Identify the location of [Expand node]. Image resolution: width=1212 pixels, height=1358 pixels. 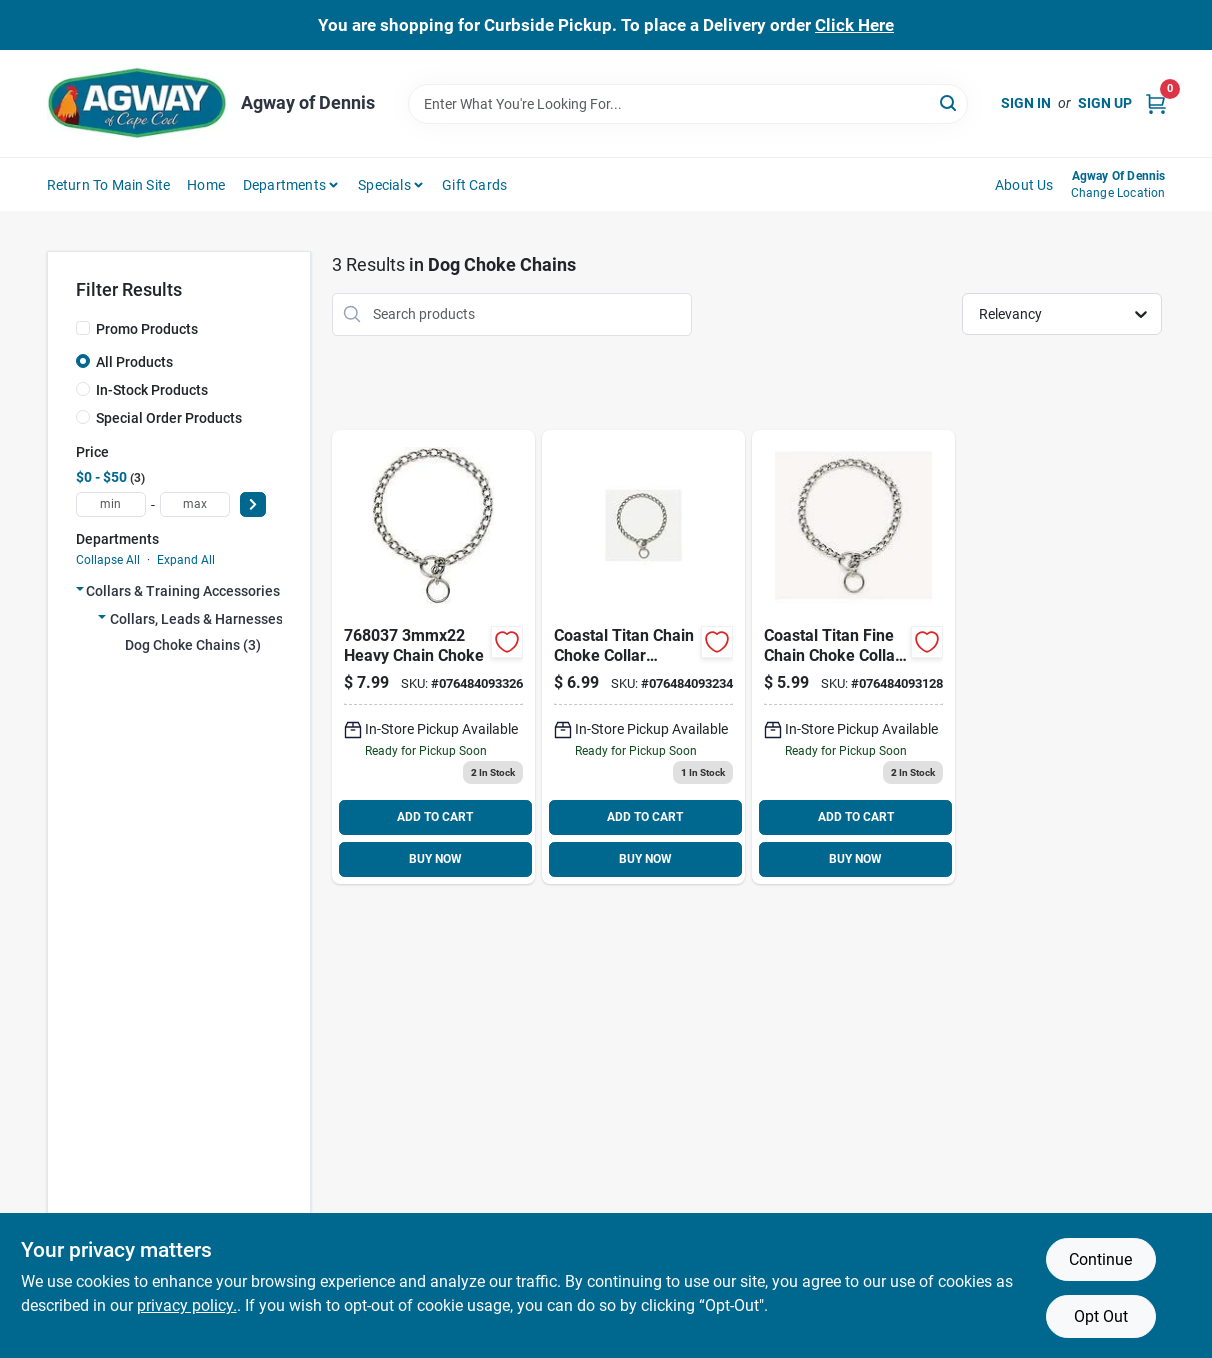
(80, 589).